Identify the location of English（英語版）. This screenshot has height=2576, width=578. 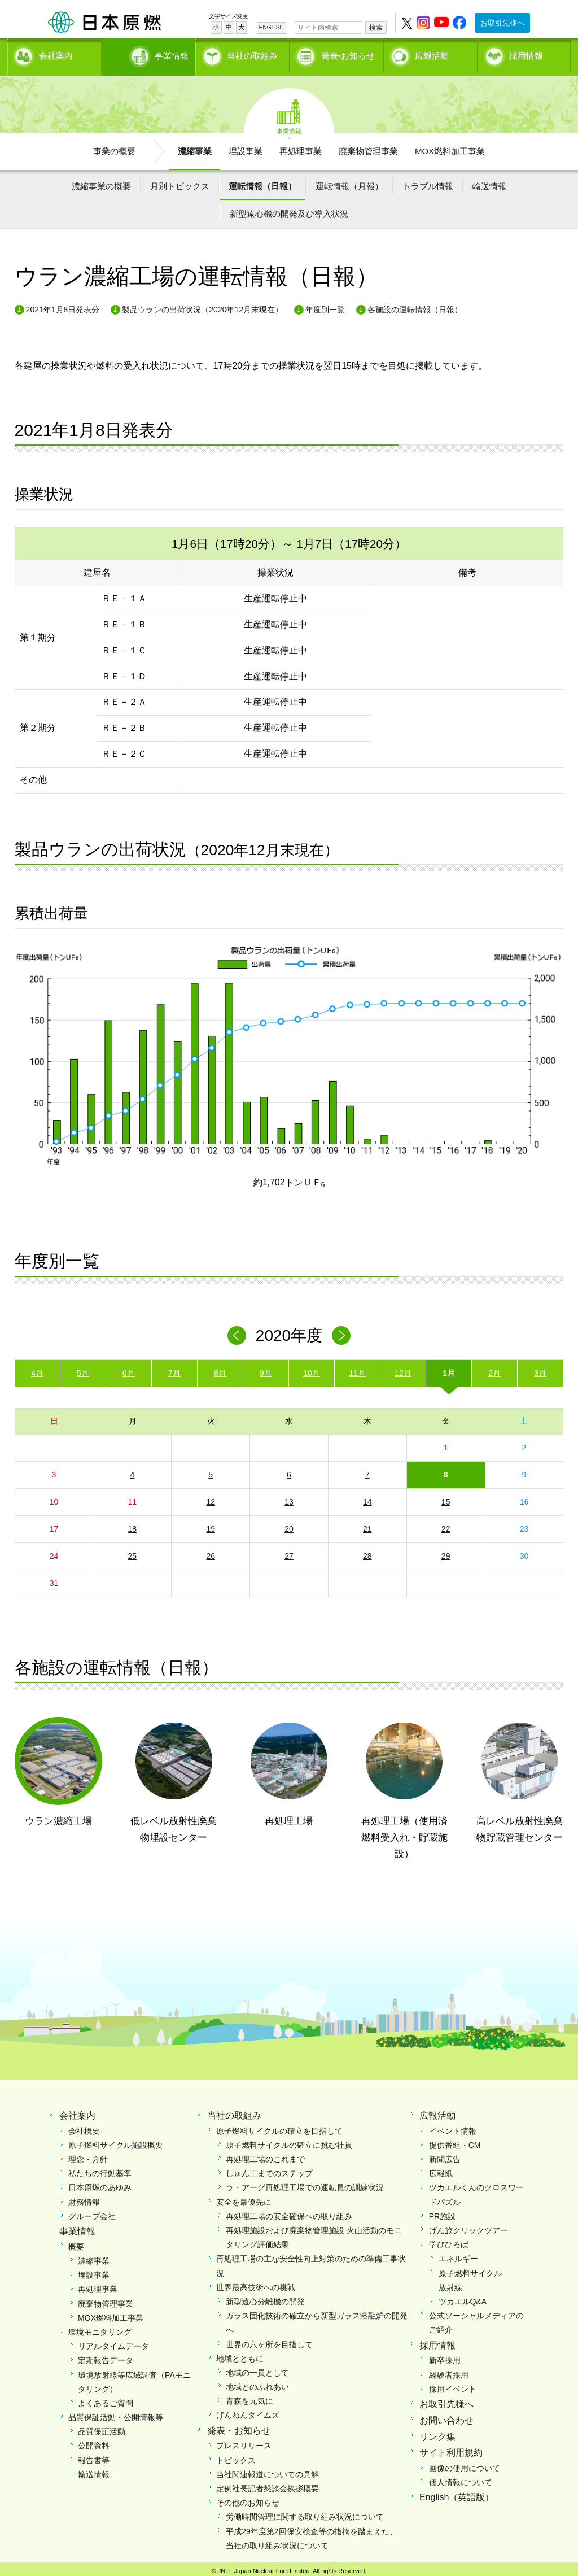
(456, 2494).